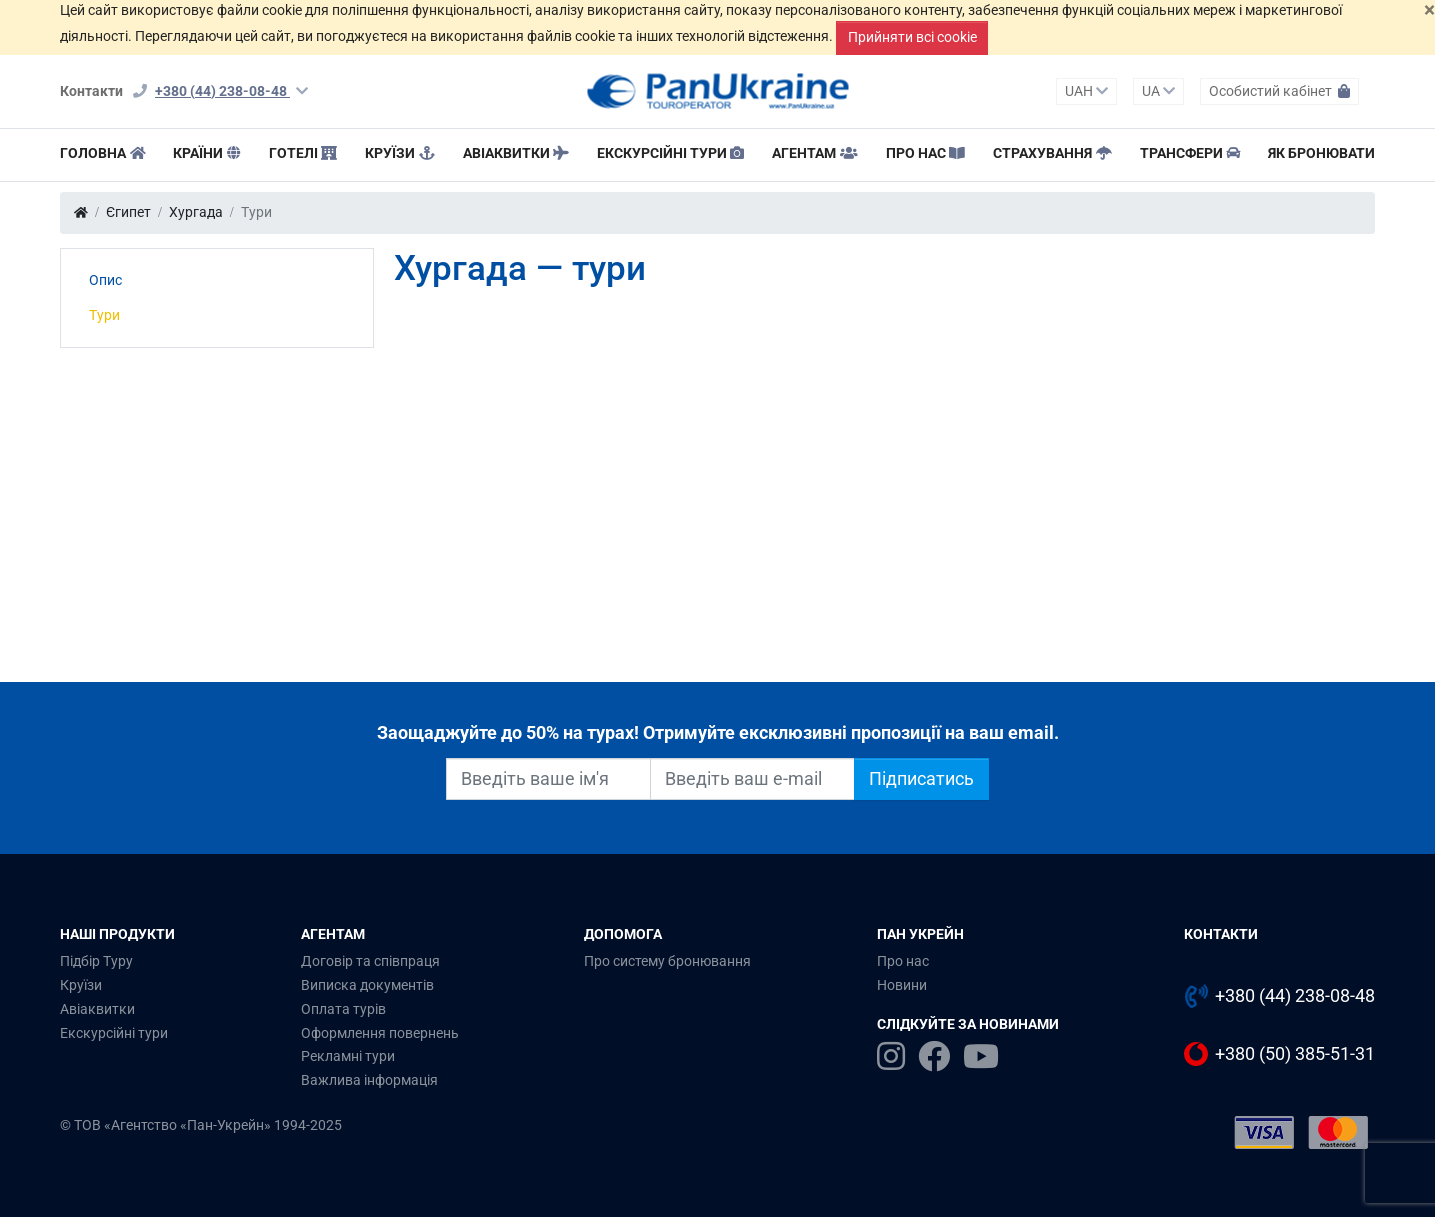  I want to click on Підбір Туру, so click(96, 961).